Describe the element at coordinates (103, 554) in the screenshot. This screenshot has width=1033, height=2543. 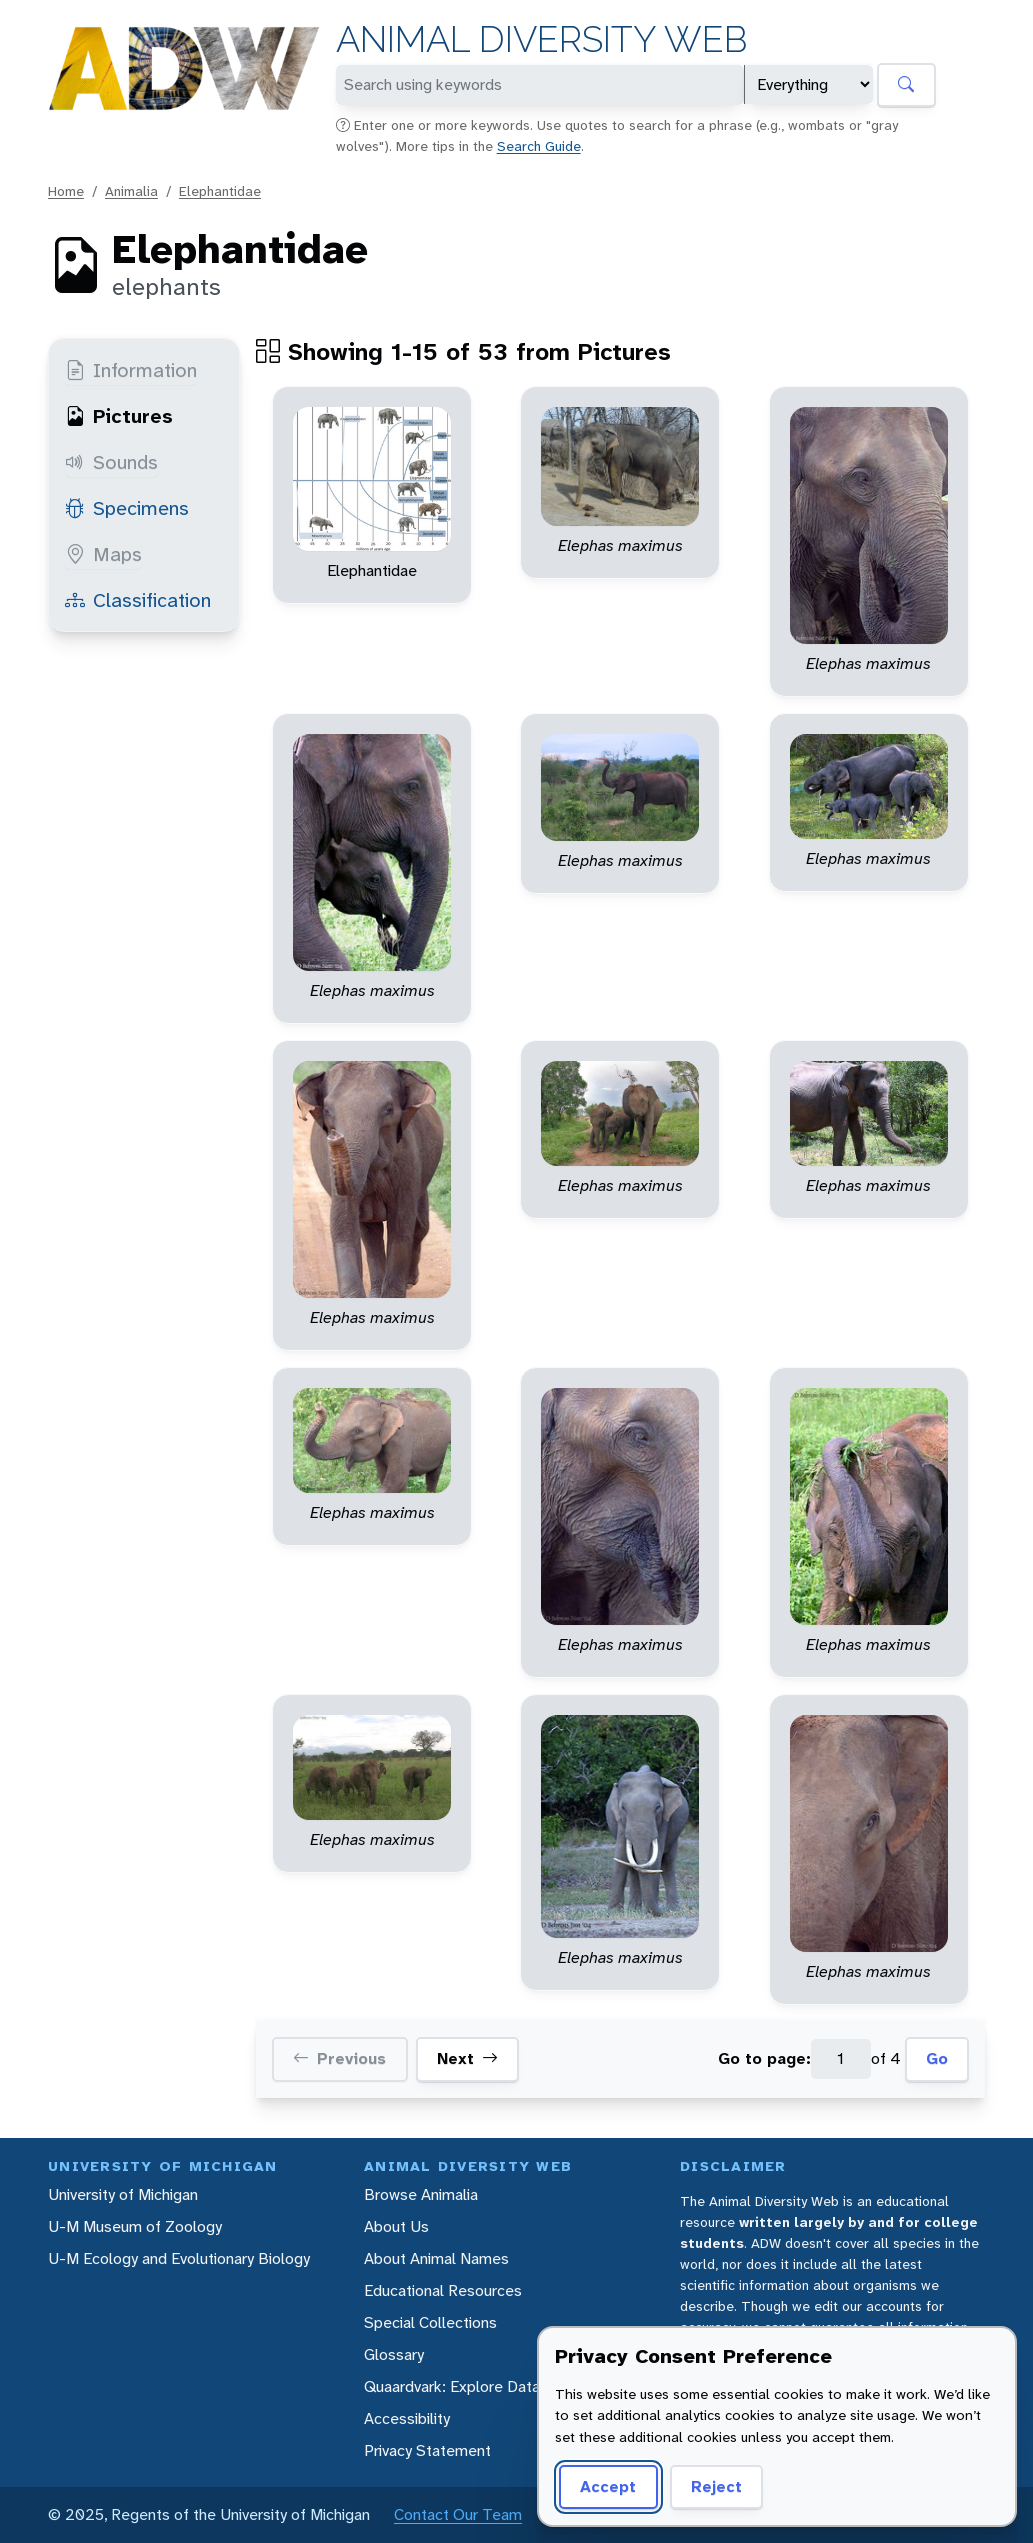
I see `Maps` at that location.